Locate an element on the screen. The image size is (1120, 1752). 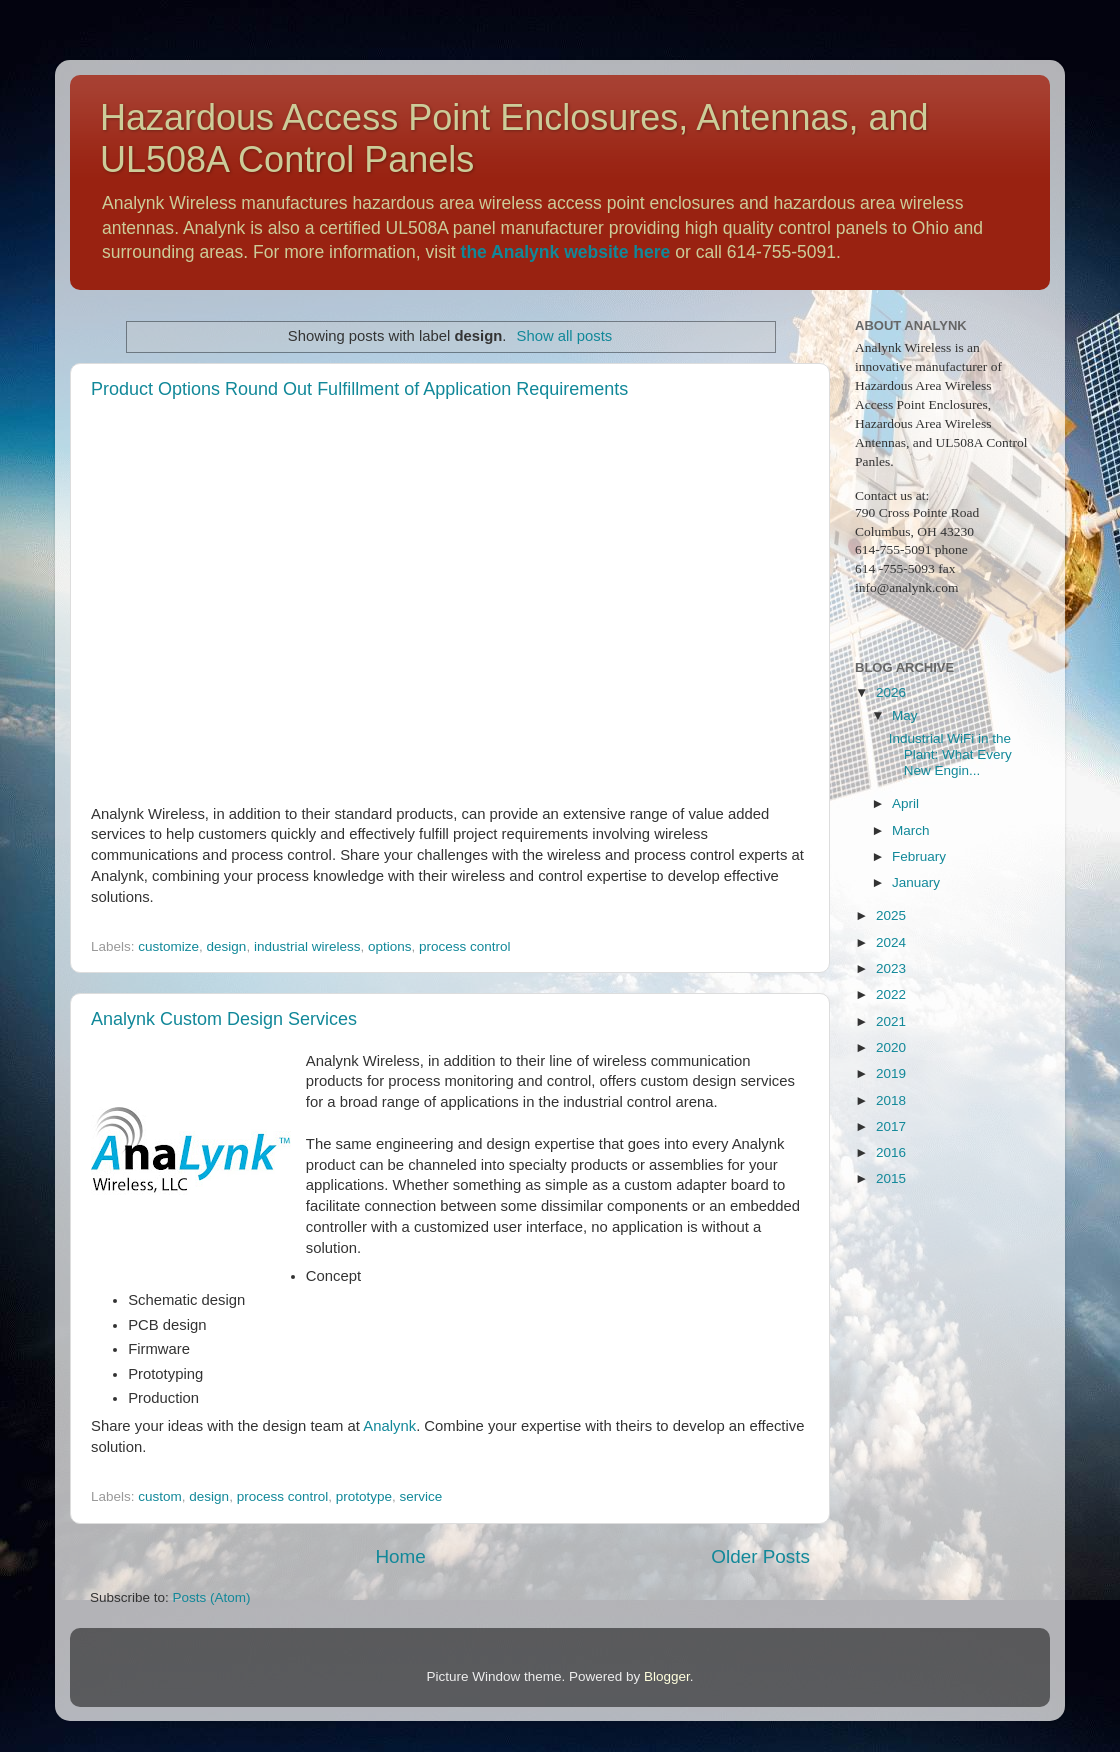
service is located at coordinates (421, 1496).